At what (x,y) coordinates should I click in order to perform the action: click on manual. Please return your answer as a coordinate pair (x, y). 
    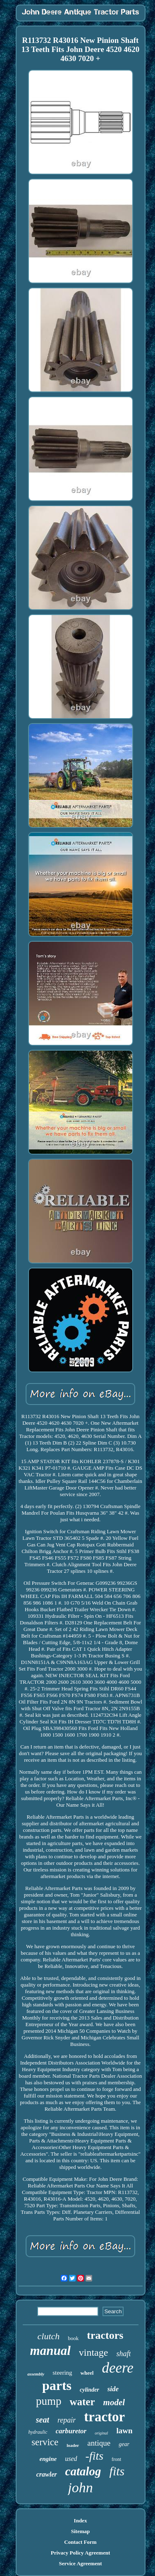
    Looking at the image, I should click on (50, 2350).